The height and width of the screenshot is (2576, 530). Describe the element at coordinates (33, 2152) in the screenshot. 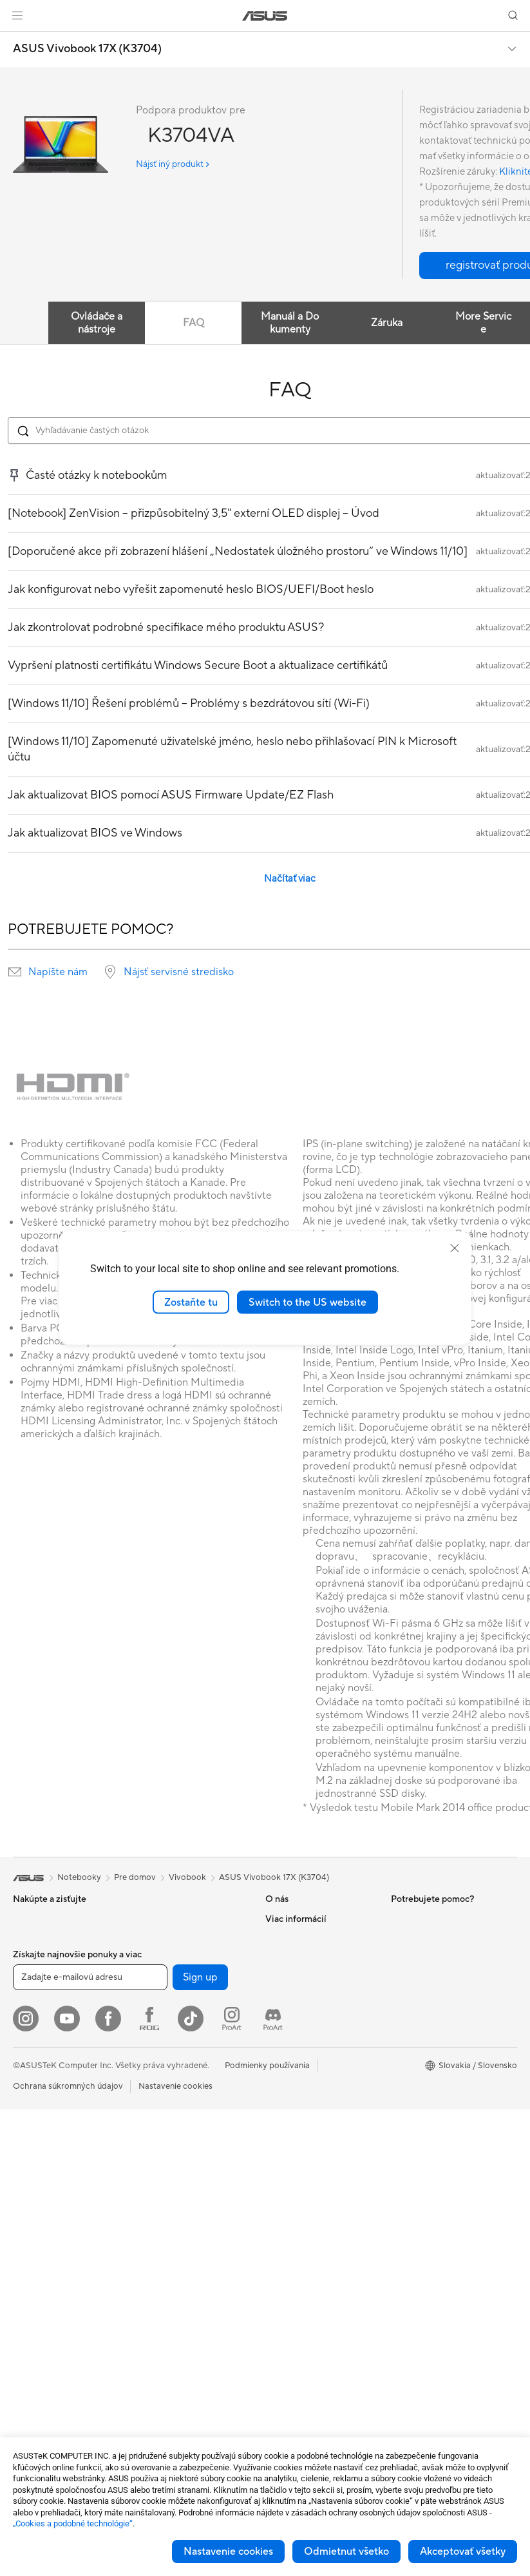

I see `Projektory` at that location.